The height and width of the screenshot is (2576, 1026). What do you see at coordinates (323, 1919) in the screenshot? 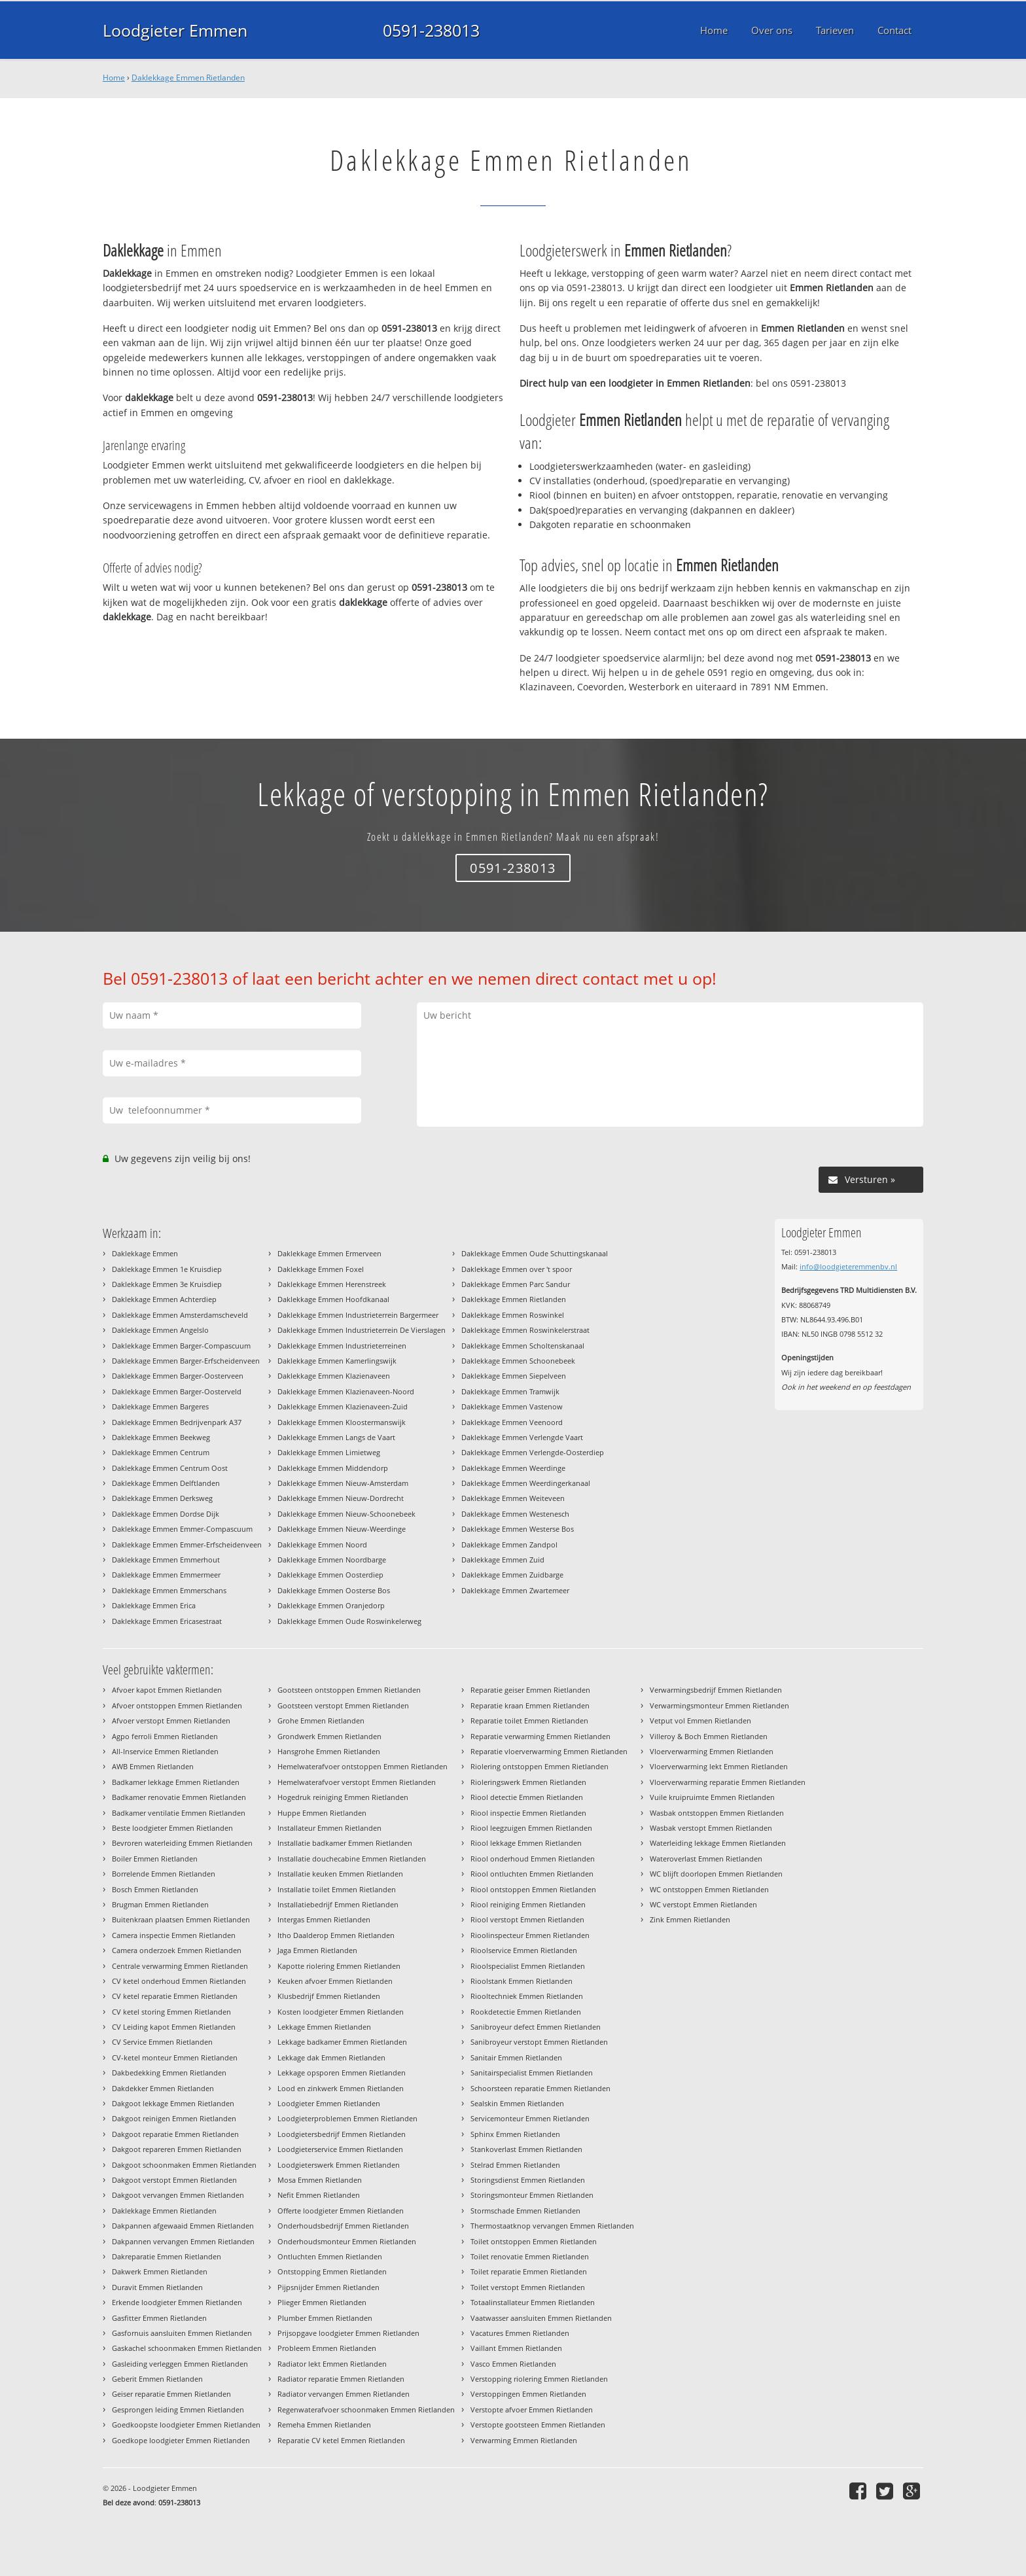
I see `Intergas Emmen Rietlanden` at bounding box center [323, 1919].